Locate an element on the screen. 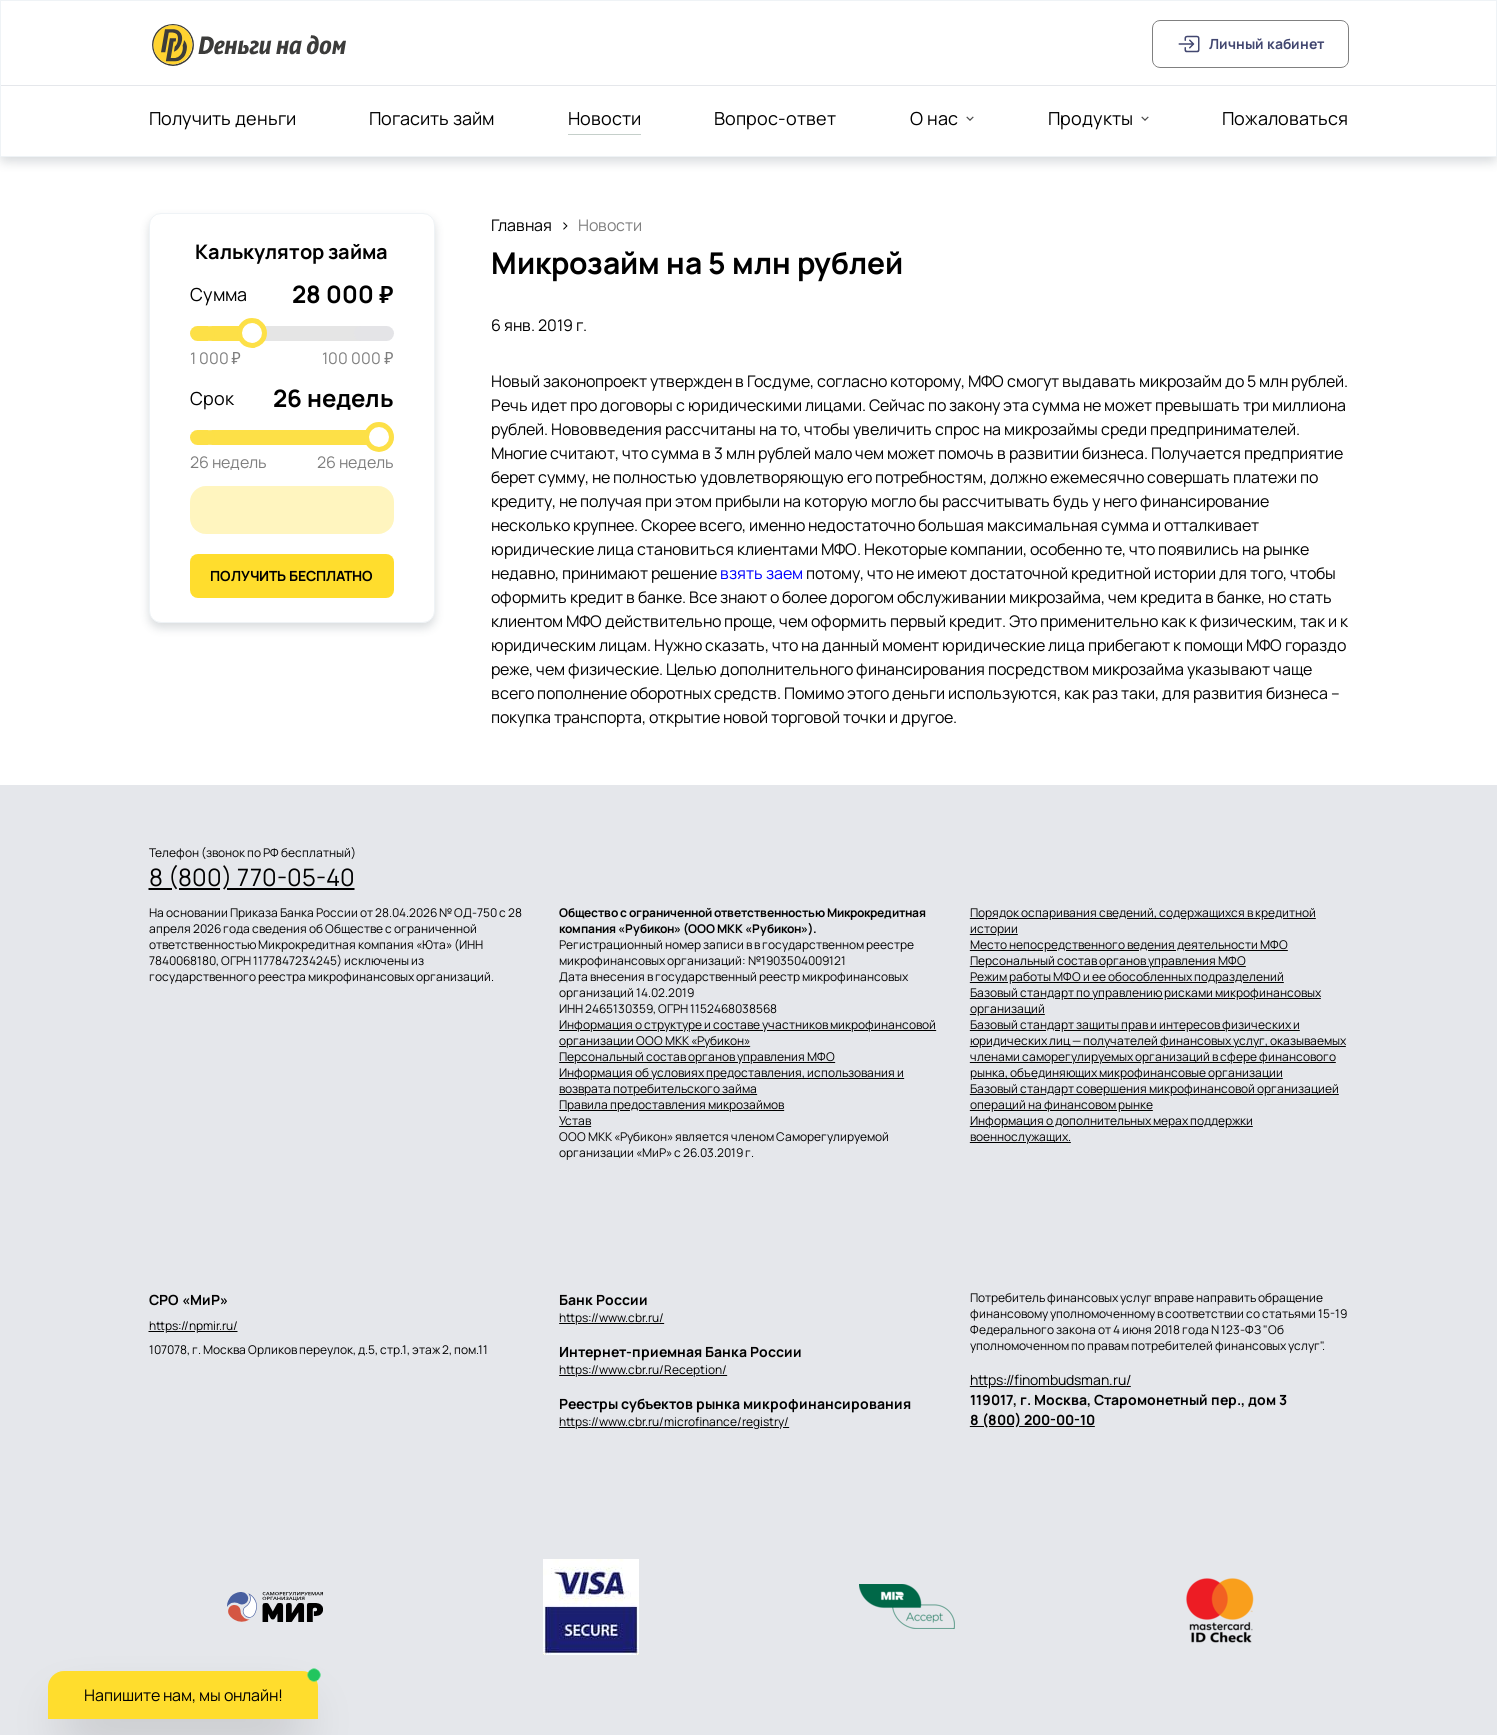 Image resolution: width=1497 pixels, height=1735 pixels. Информация о структуре и составе участников микрофинансовой организации ООО МКК «Рубикон» is located at coordinates (747, 1033).